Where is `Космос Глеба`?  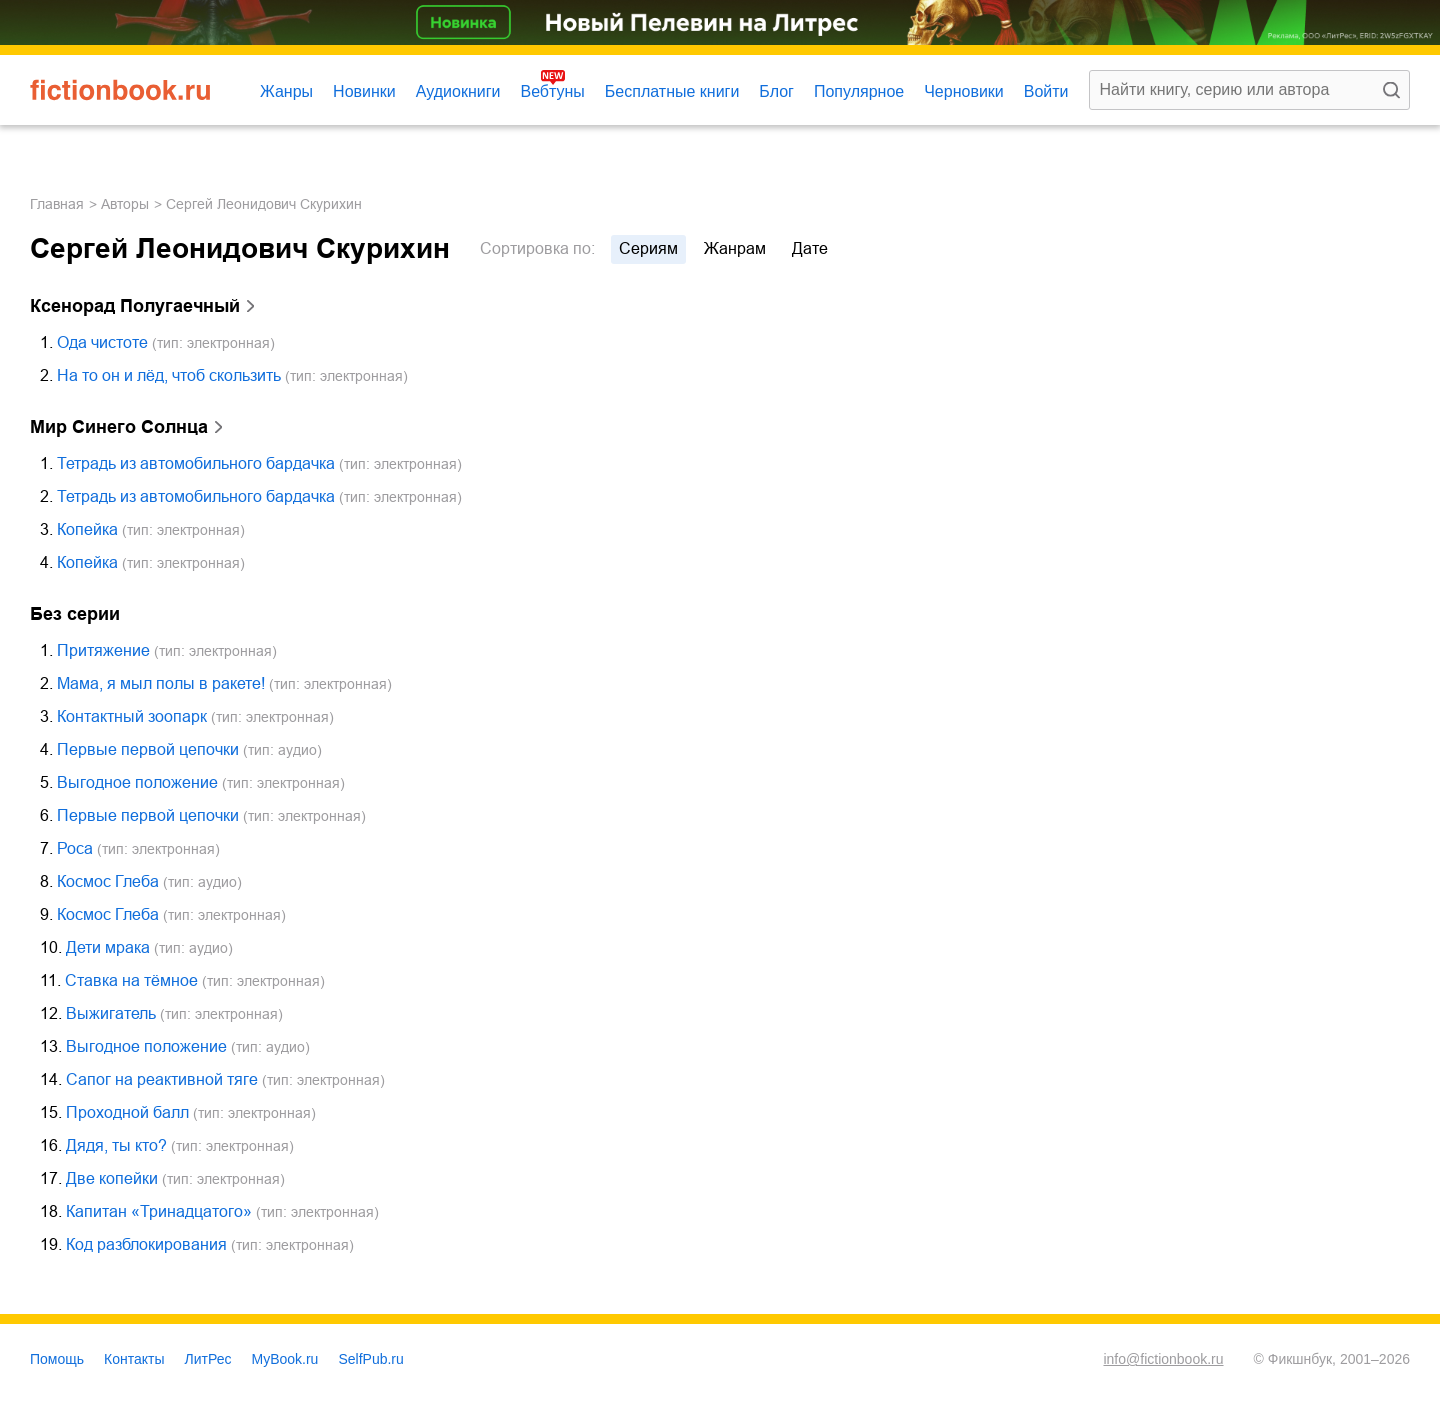 Космос Глеба is located at coordinates (108, 881).